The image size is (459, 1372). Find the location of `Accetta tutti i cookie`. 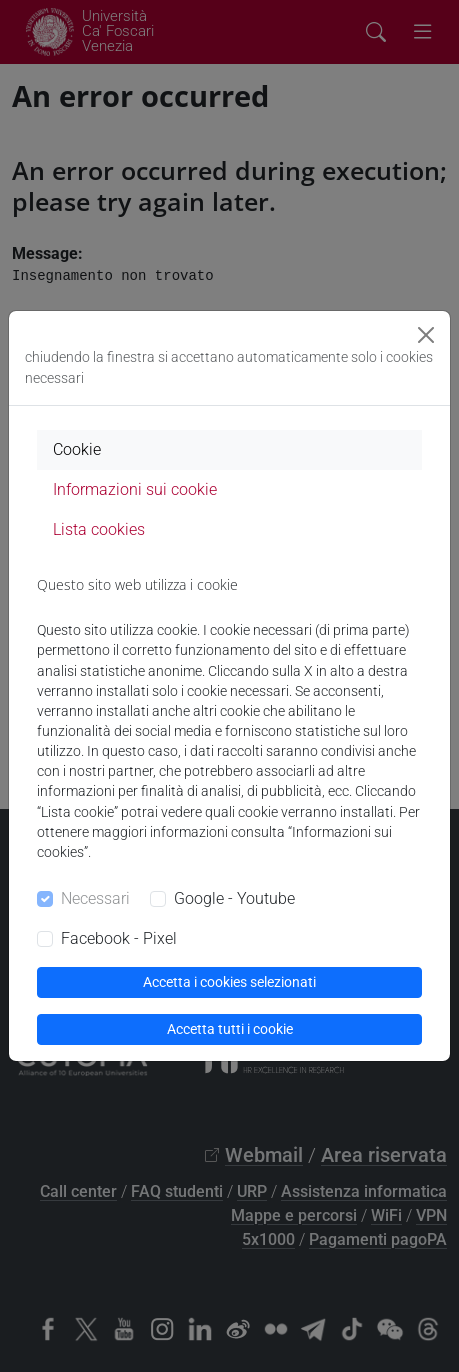

Accetta tutti i cookie is located at coordinates (230, 1029).